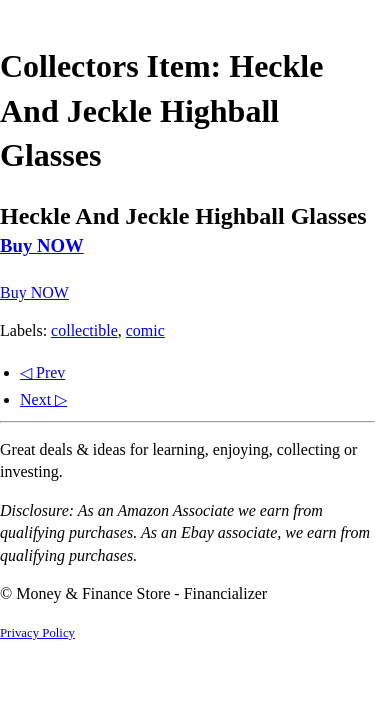 The height and width of the screenshot is (721, 375). What do you see at coordinates (145, 330) in the screenshot?
I see `comic` at bounding box center [145, 330].